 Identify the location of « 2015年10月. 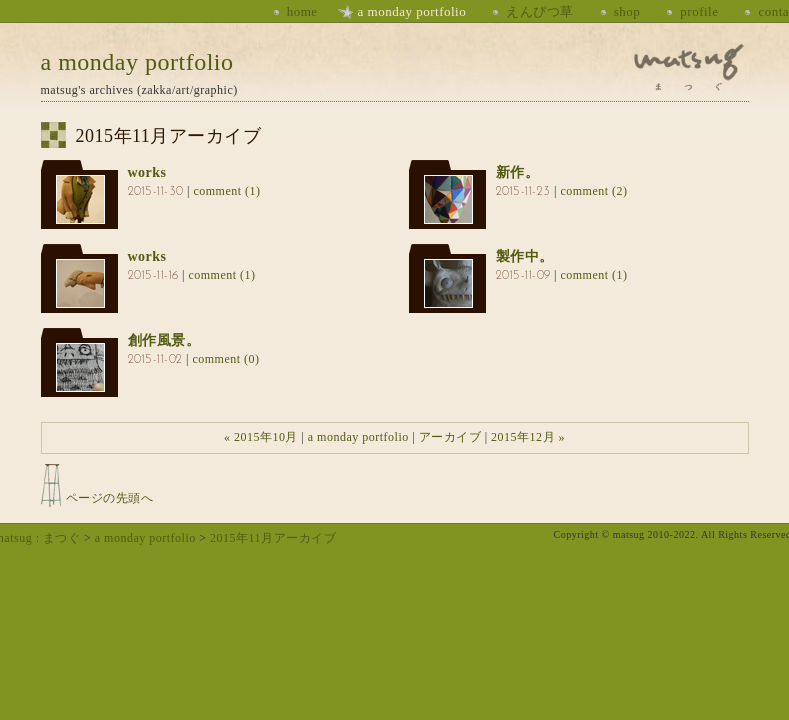
(261, 437).